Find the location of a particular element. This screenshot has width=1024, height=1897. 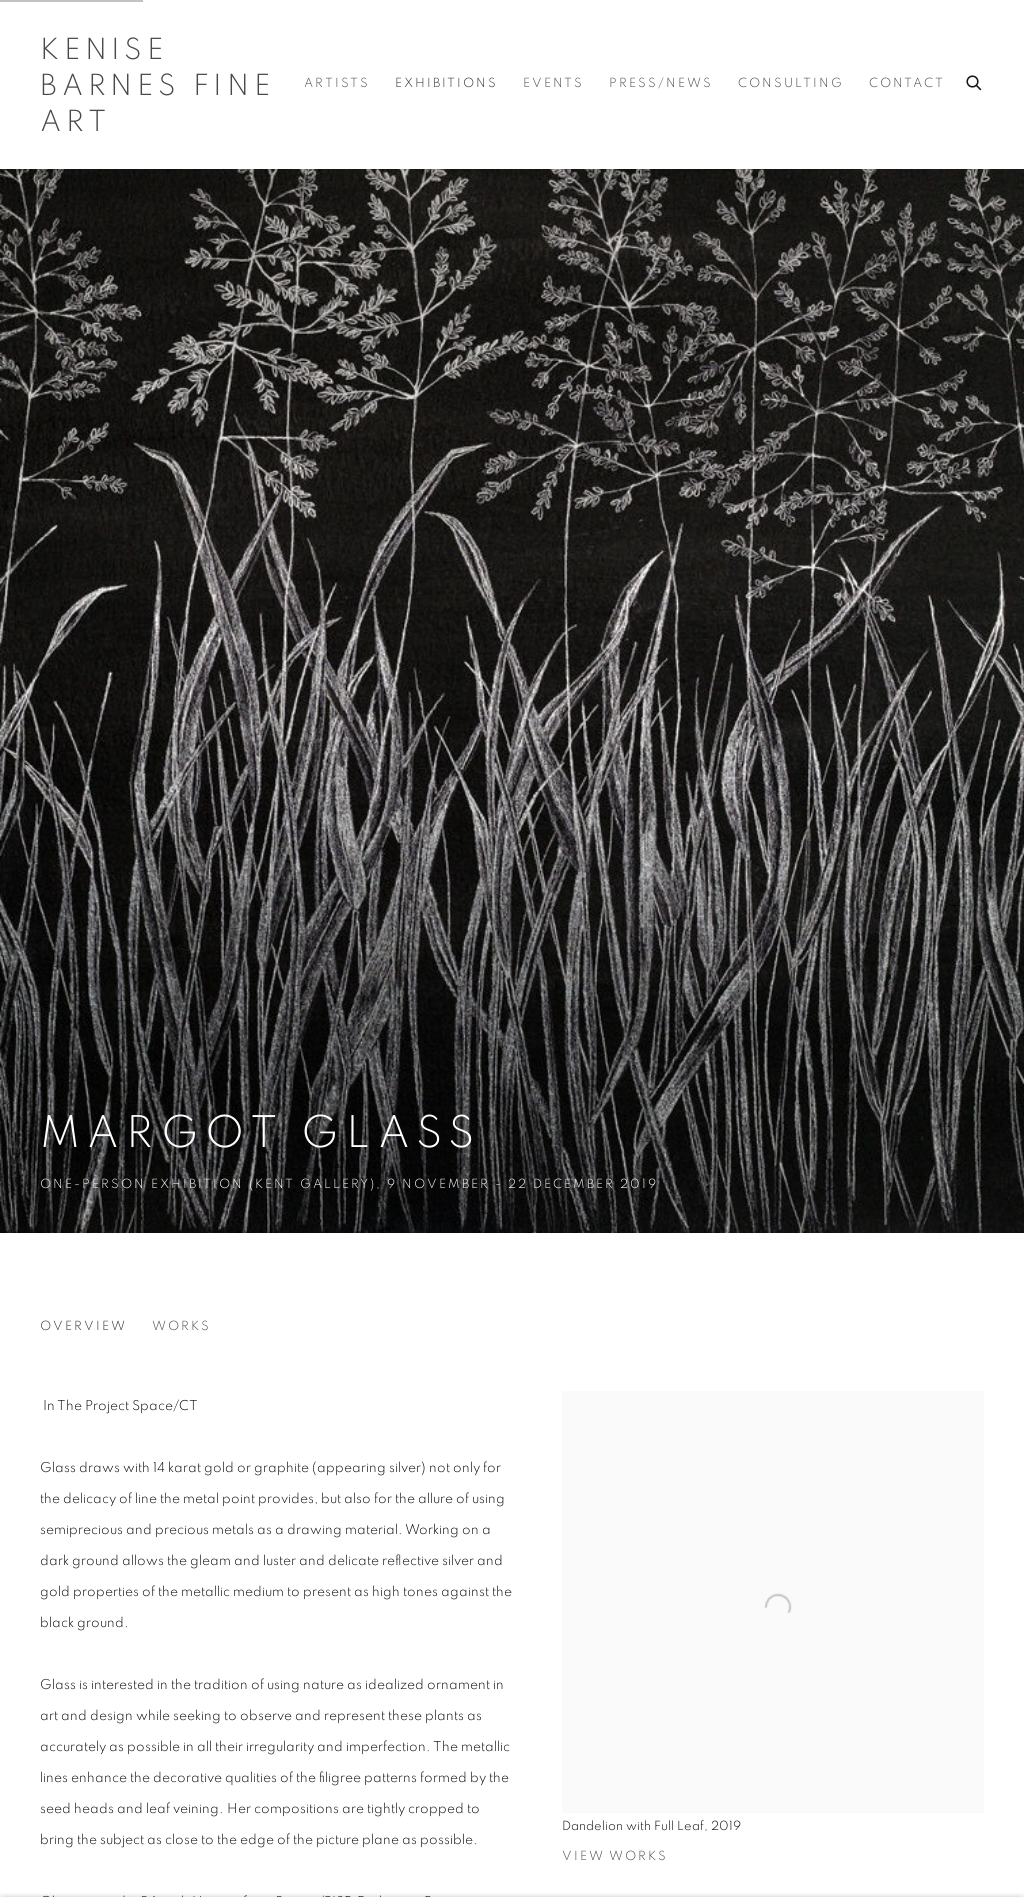

Exhibitions [Link to Kenise Barnes Fine Art Exhibitions page (current nav item)] is located at coordinates (446, 83).